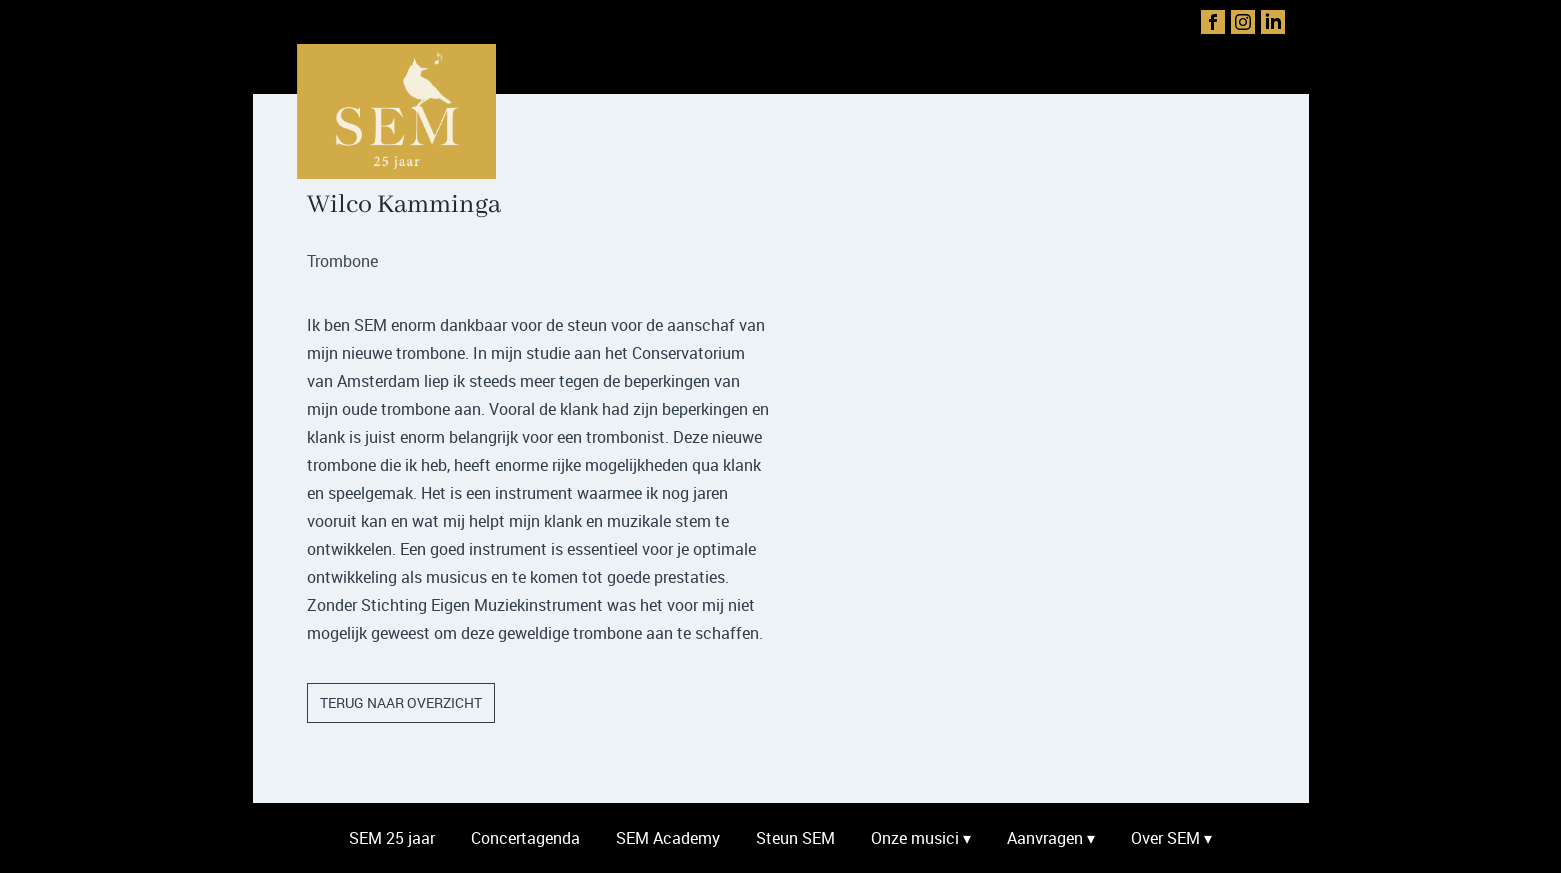 The height and width of the screenshot is (873, 1561). Describe the element at coordinates (921, 838) in the screenshot. I see `Onze musici ▾` at that location.